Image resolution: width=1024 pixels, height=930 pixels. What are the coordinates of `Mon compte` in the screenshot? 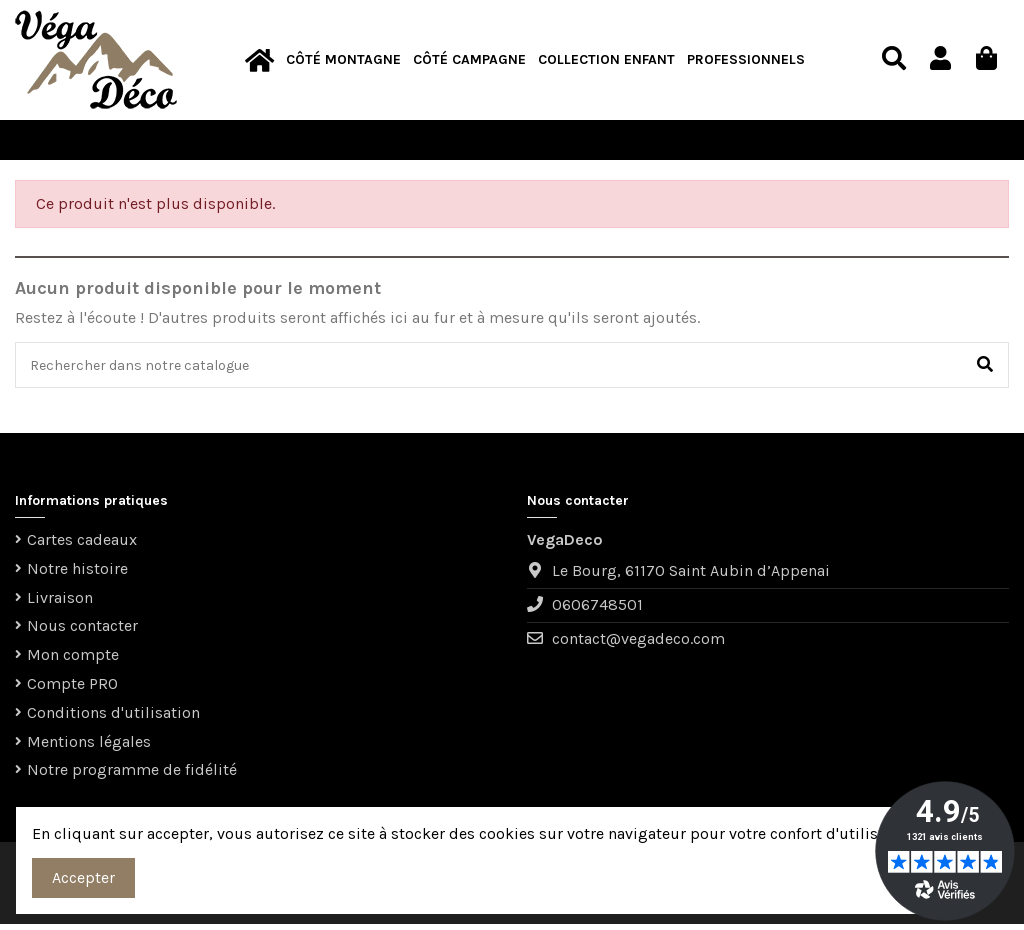 It's located at (73, 660).